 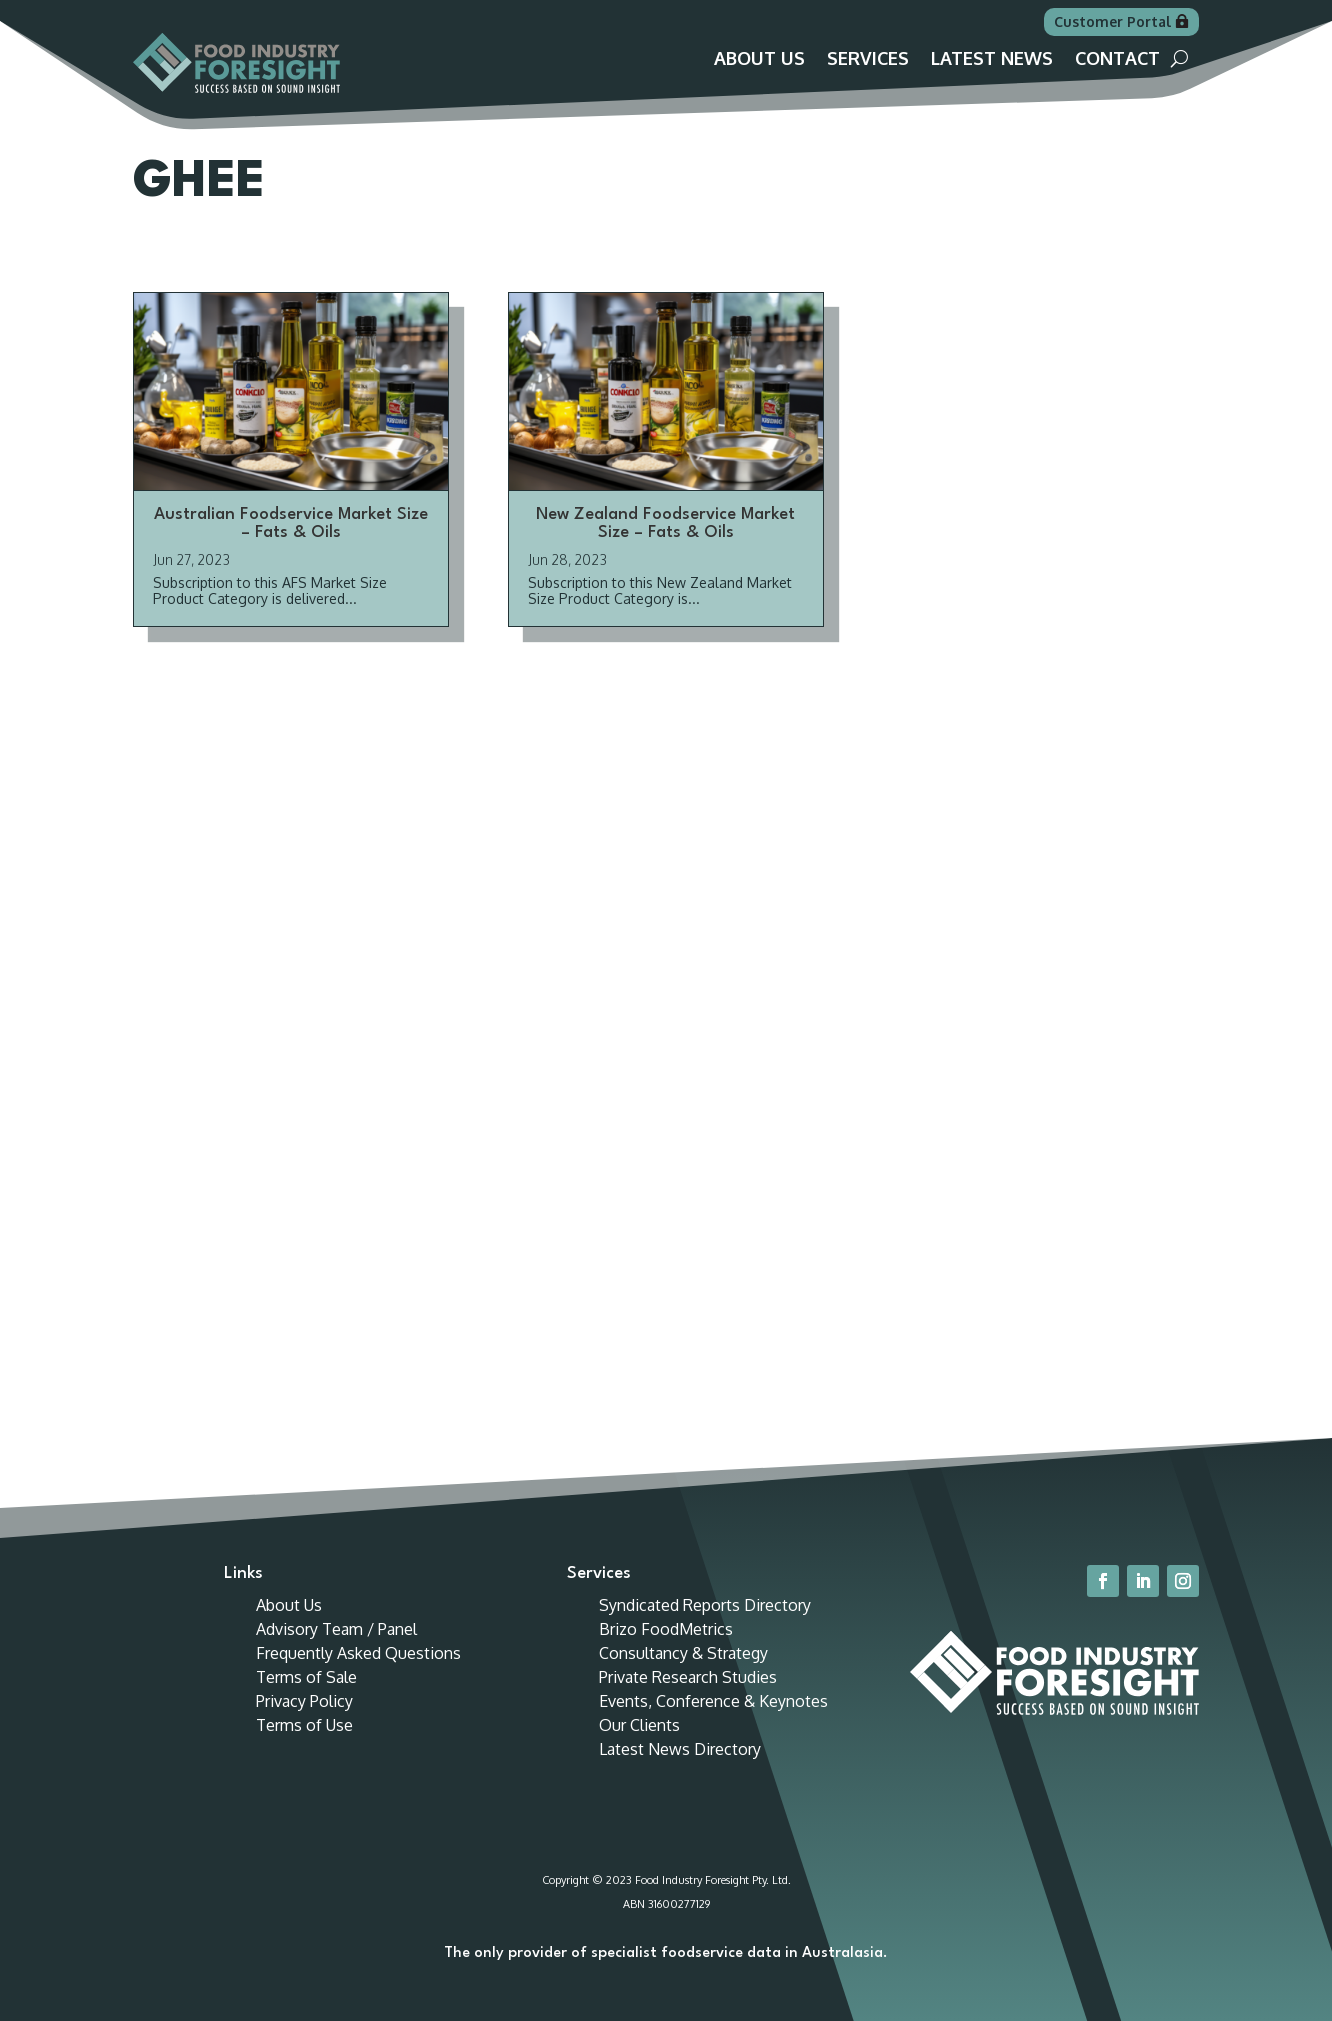 What do you see at coordinates (1112, 21) in the screenshot?
I see `Customer Portal` at bounding box center [1112, 21].